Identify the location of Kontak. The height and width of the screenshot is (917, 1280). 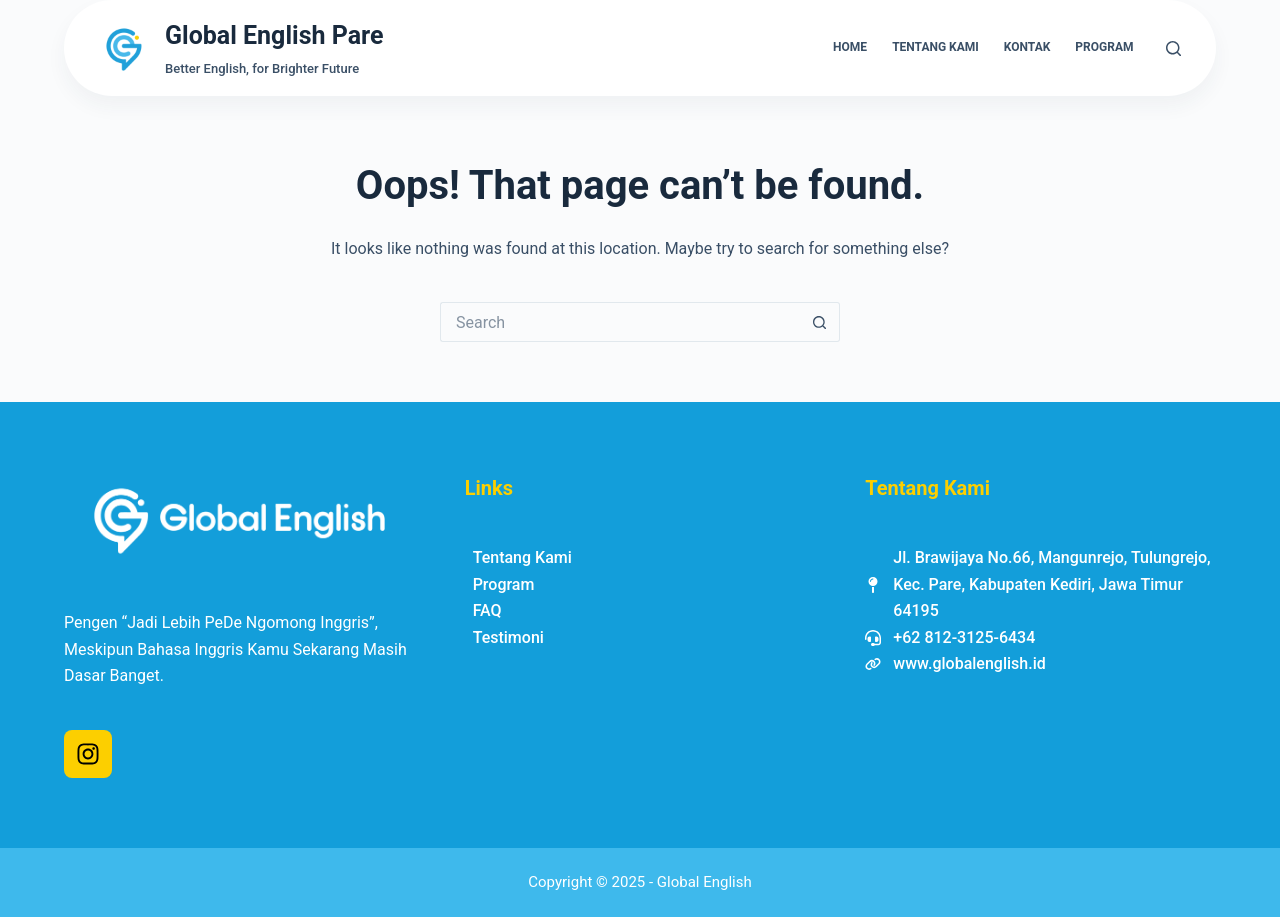
(1027, 47).